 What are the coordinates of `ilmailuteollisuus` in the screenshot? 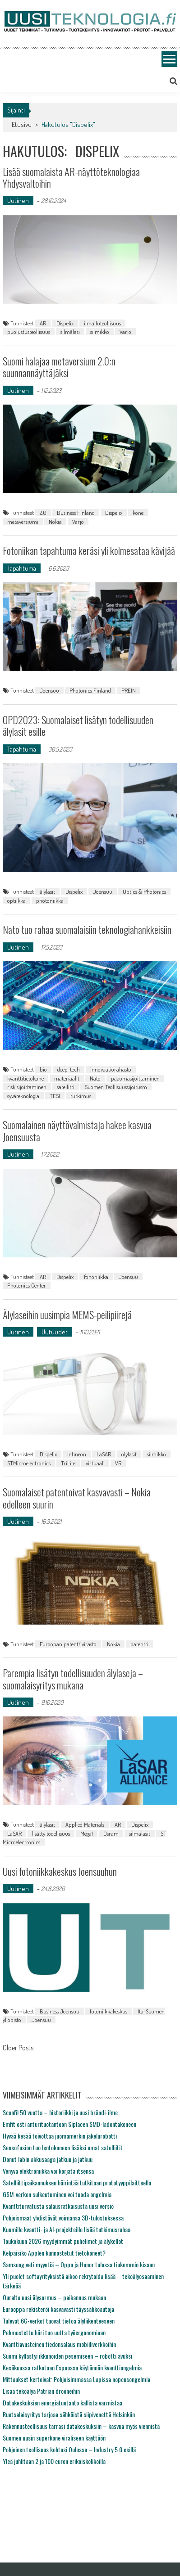 It's located at (102, 323).